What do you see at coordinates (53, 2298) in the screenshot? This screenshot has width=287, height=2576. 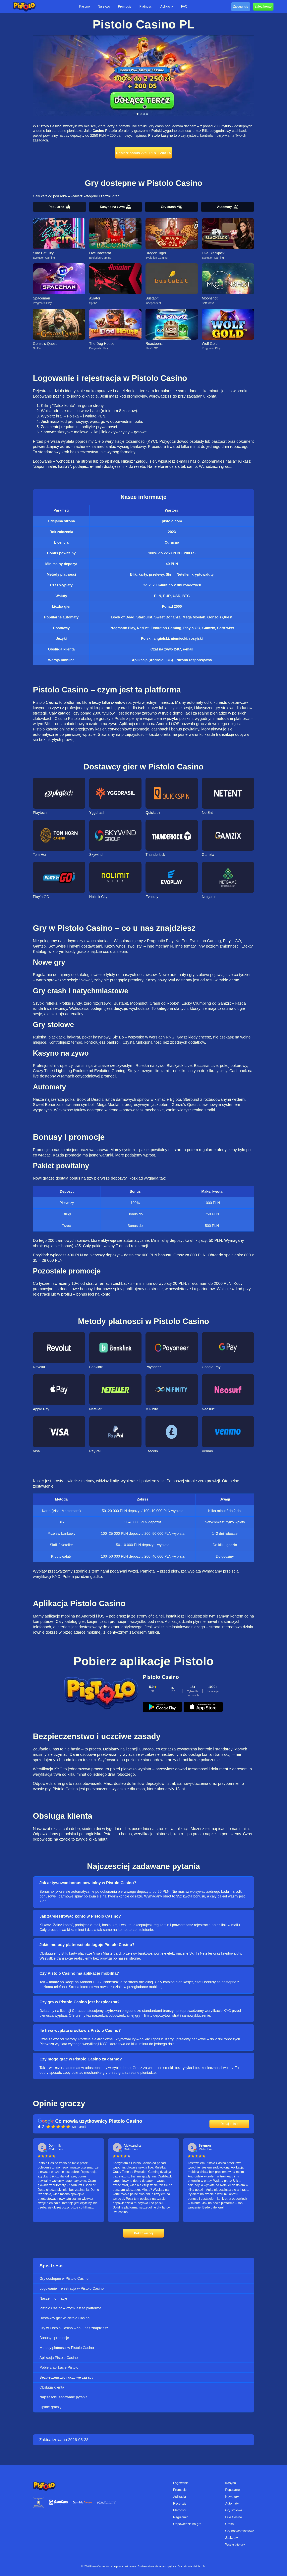 I see `Nasze informacje` at bounding box center [53, 2298].